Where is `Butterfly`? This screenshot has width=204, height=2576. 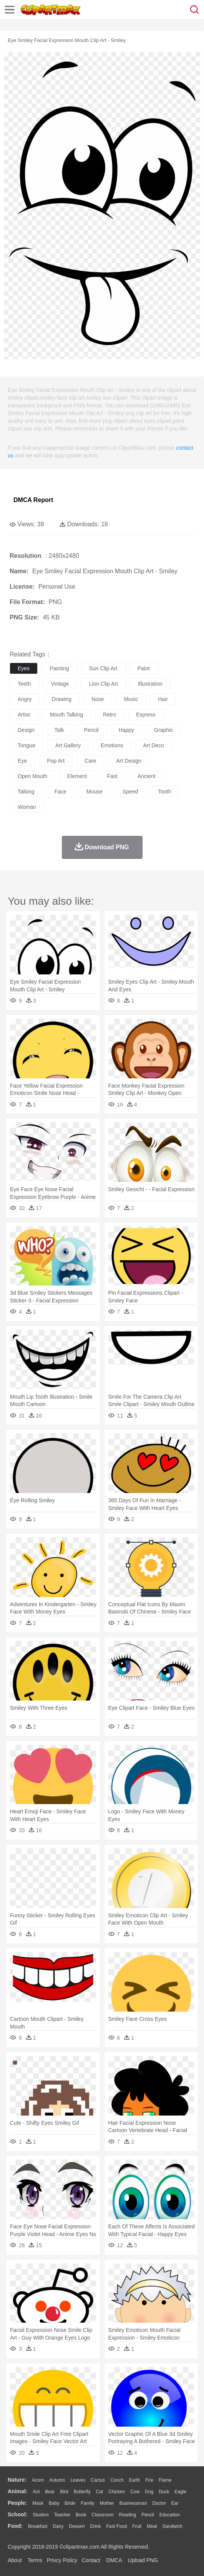
Butterfly is located at coordinates (82, 2491).